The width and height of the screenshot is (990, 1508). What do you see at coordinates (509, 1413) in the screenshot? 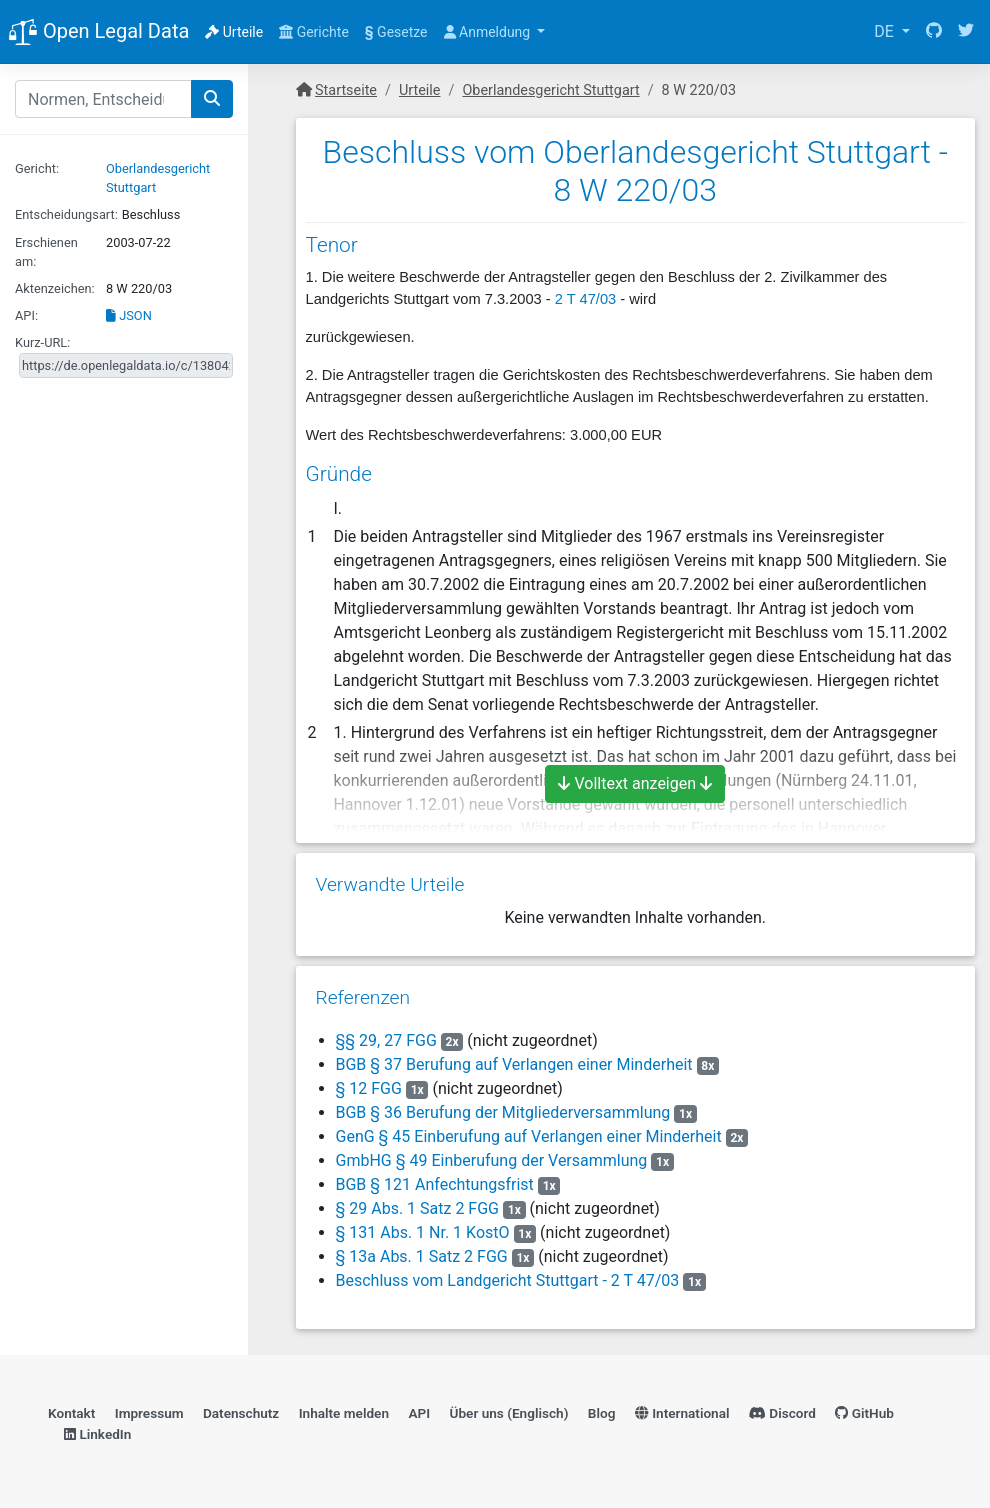
I see `Über uns (Englisch)` at bounding box center [509, 1413].